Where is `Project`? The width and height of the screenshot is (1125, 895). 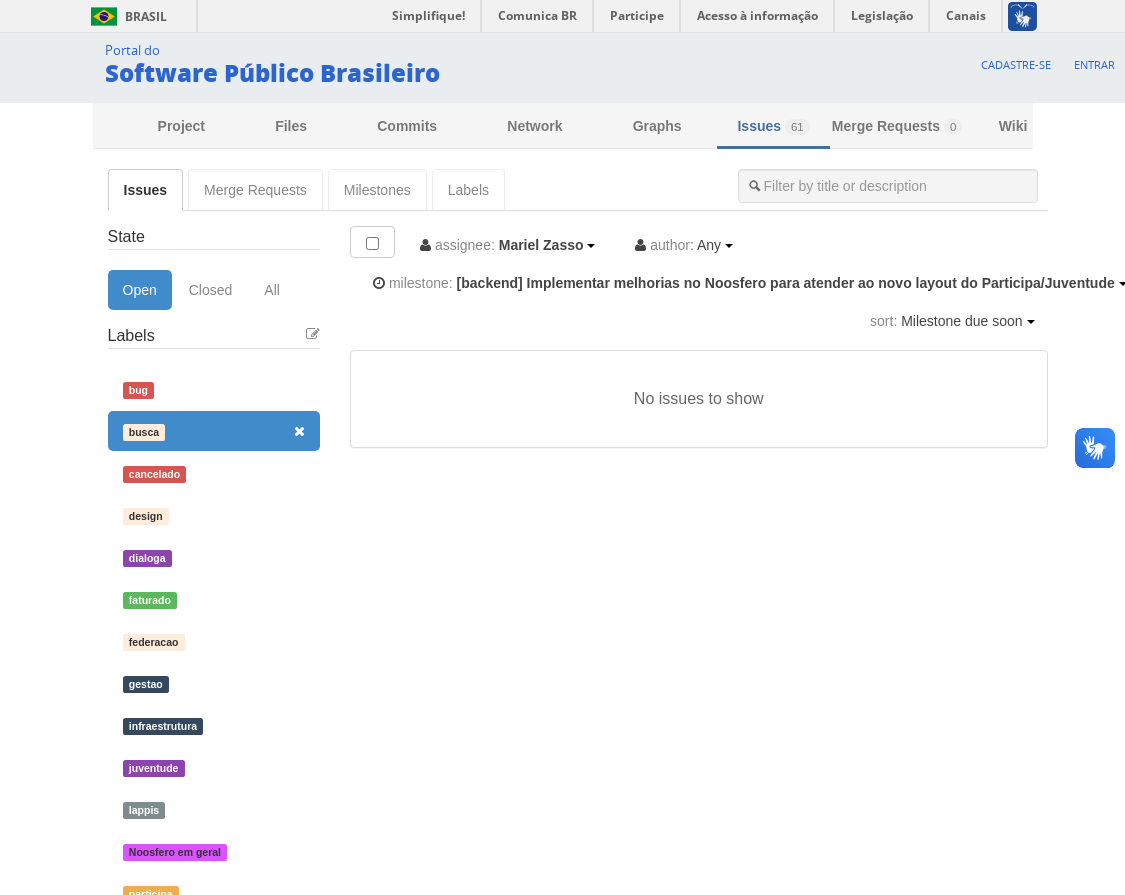
Project is located at coordinates (181, 126).